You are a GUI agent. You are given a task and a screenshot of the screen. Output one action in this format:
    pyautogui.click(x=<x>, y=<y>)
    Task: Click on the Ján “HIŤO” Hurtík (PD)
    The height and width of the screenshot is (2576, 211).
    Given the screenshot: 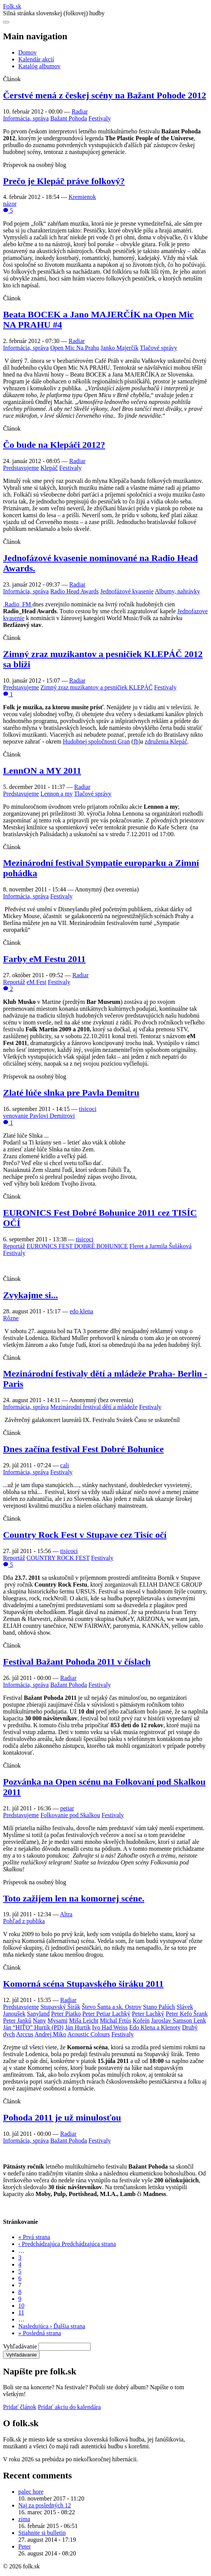 What is the action you would take?
    pyautogui.click(x=33, y=2027)
    